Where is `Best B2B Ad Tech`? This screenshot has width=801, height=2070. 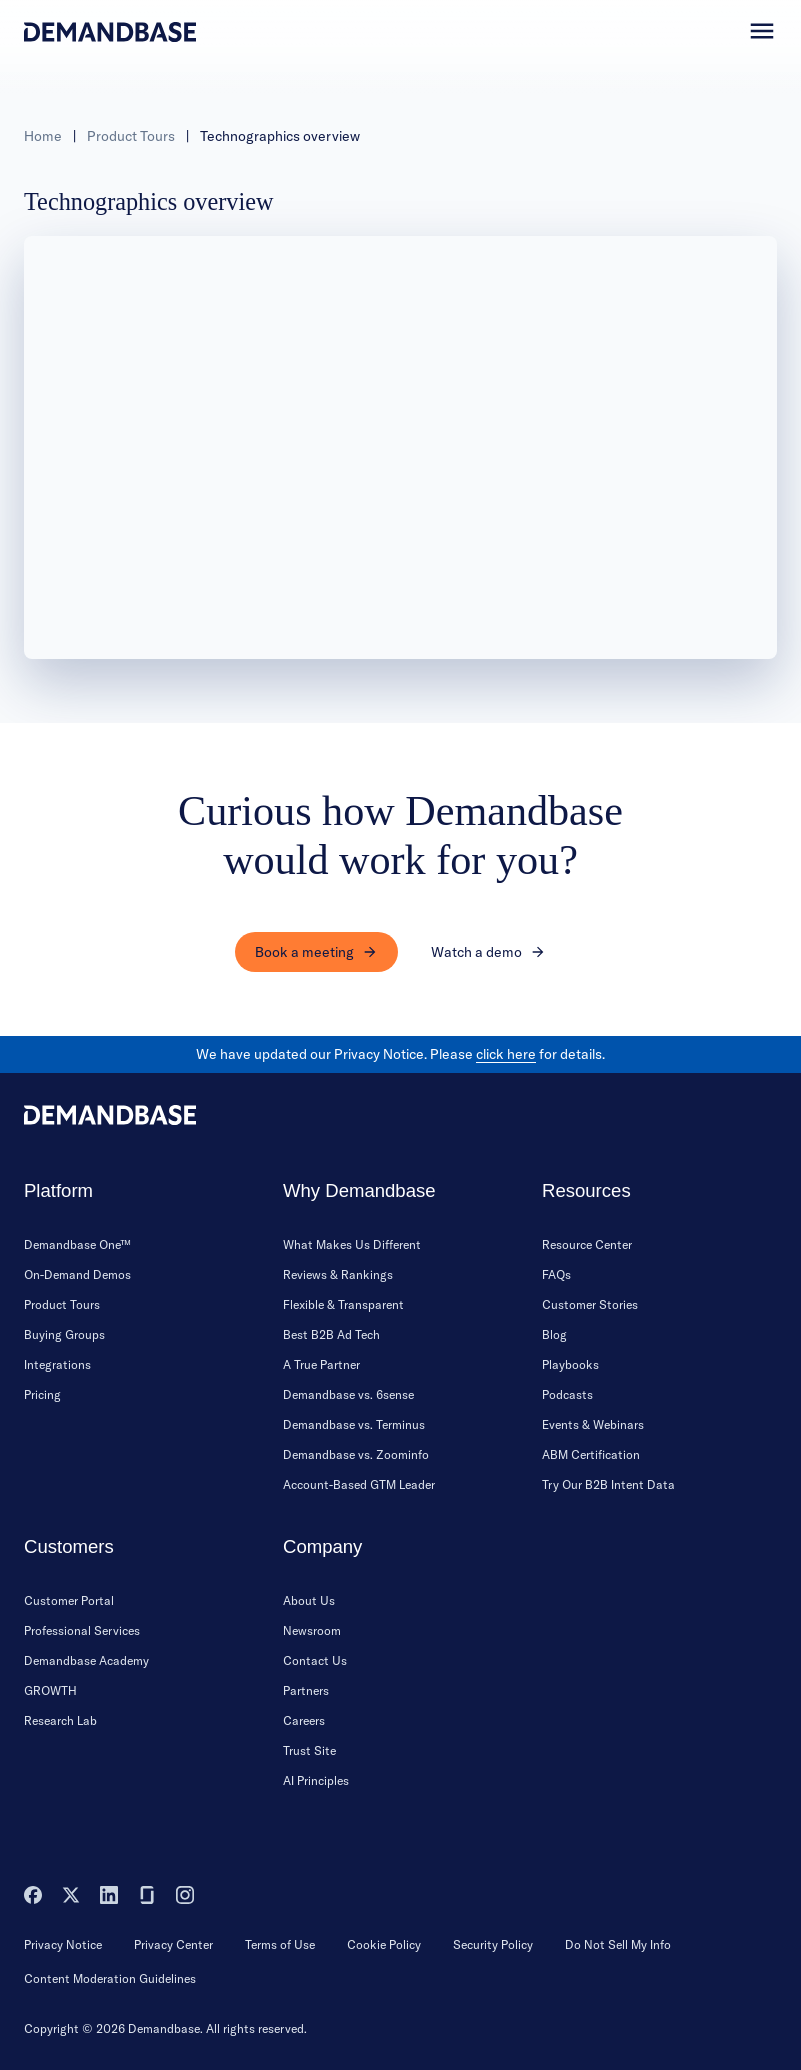
Best B2B Ad Tech is located at coordinates (331, 1334).